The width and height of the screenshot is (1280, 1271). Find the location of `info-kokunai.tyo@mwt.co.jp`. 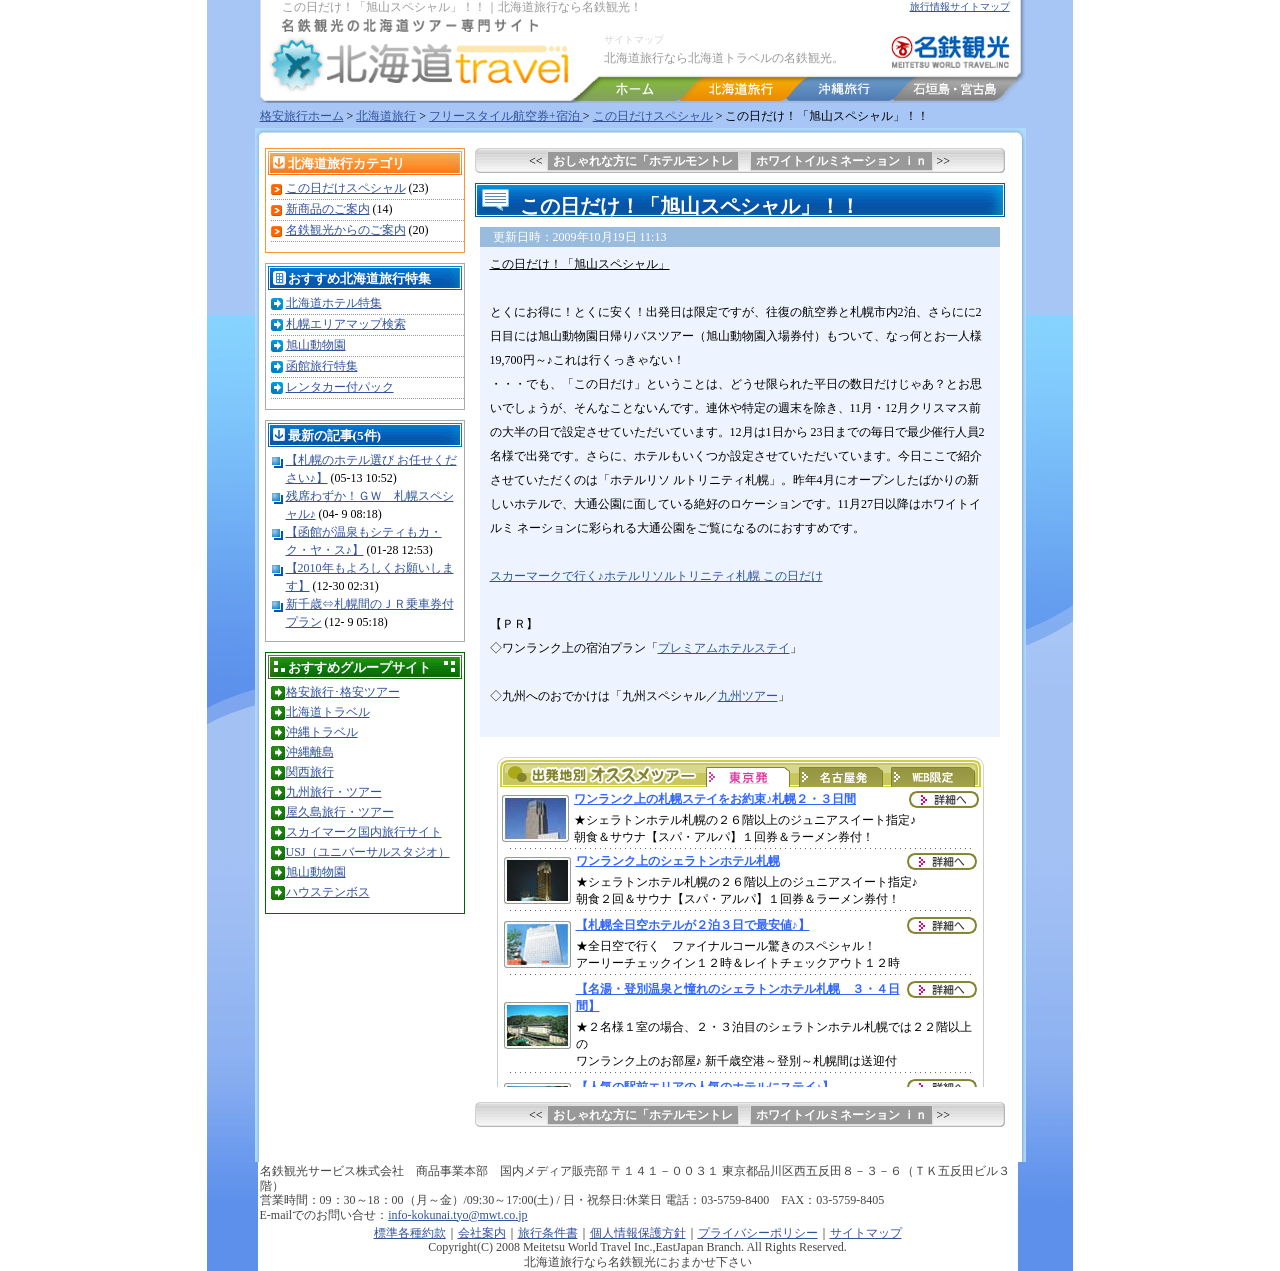

info-kokunai.tyo@mwt.co.jp is located at coordinates (457, 1215).